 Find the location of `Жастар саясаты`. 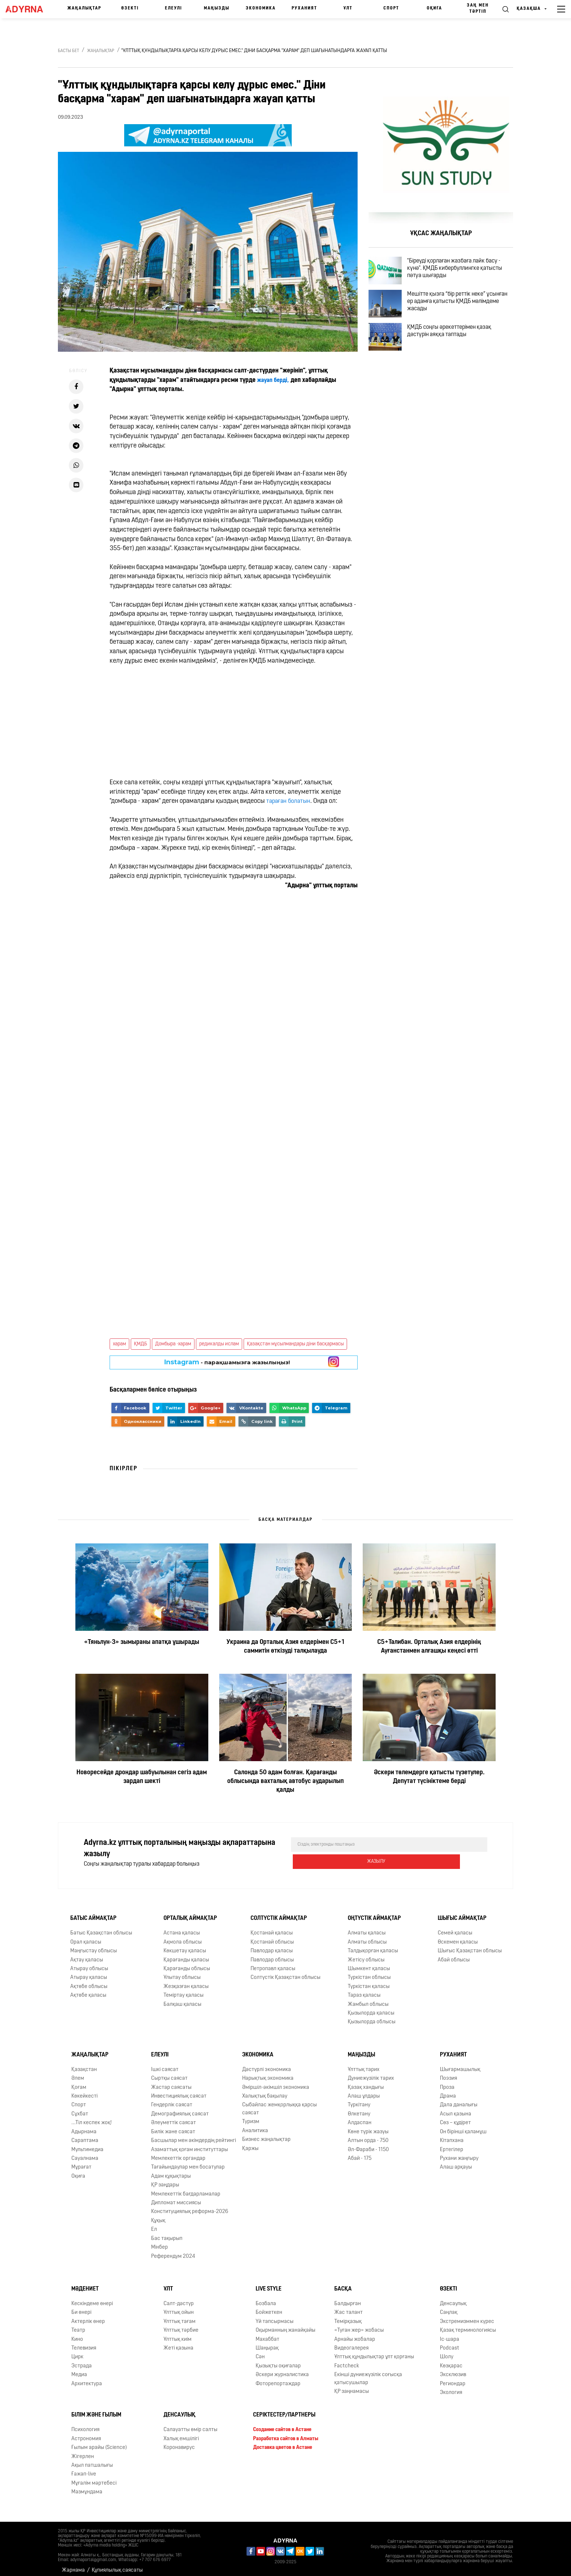

Жастар саясаты is located at coordinates (171, 2081).